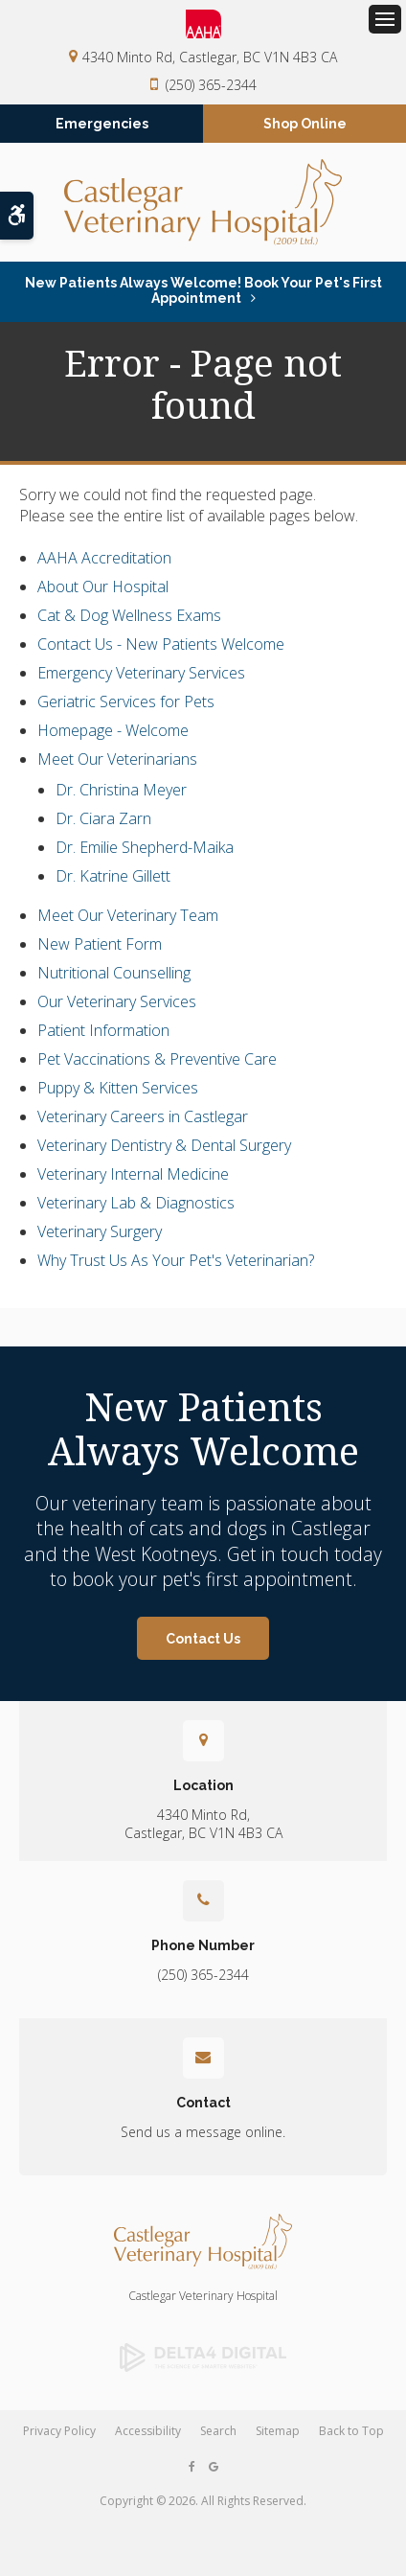  I want to click on New Patients Always Welcome! Book Your Pet's First Appointment, so click(203, 290).